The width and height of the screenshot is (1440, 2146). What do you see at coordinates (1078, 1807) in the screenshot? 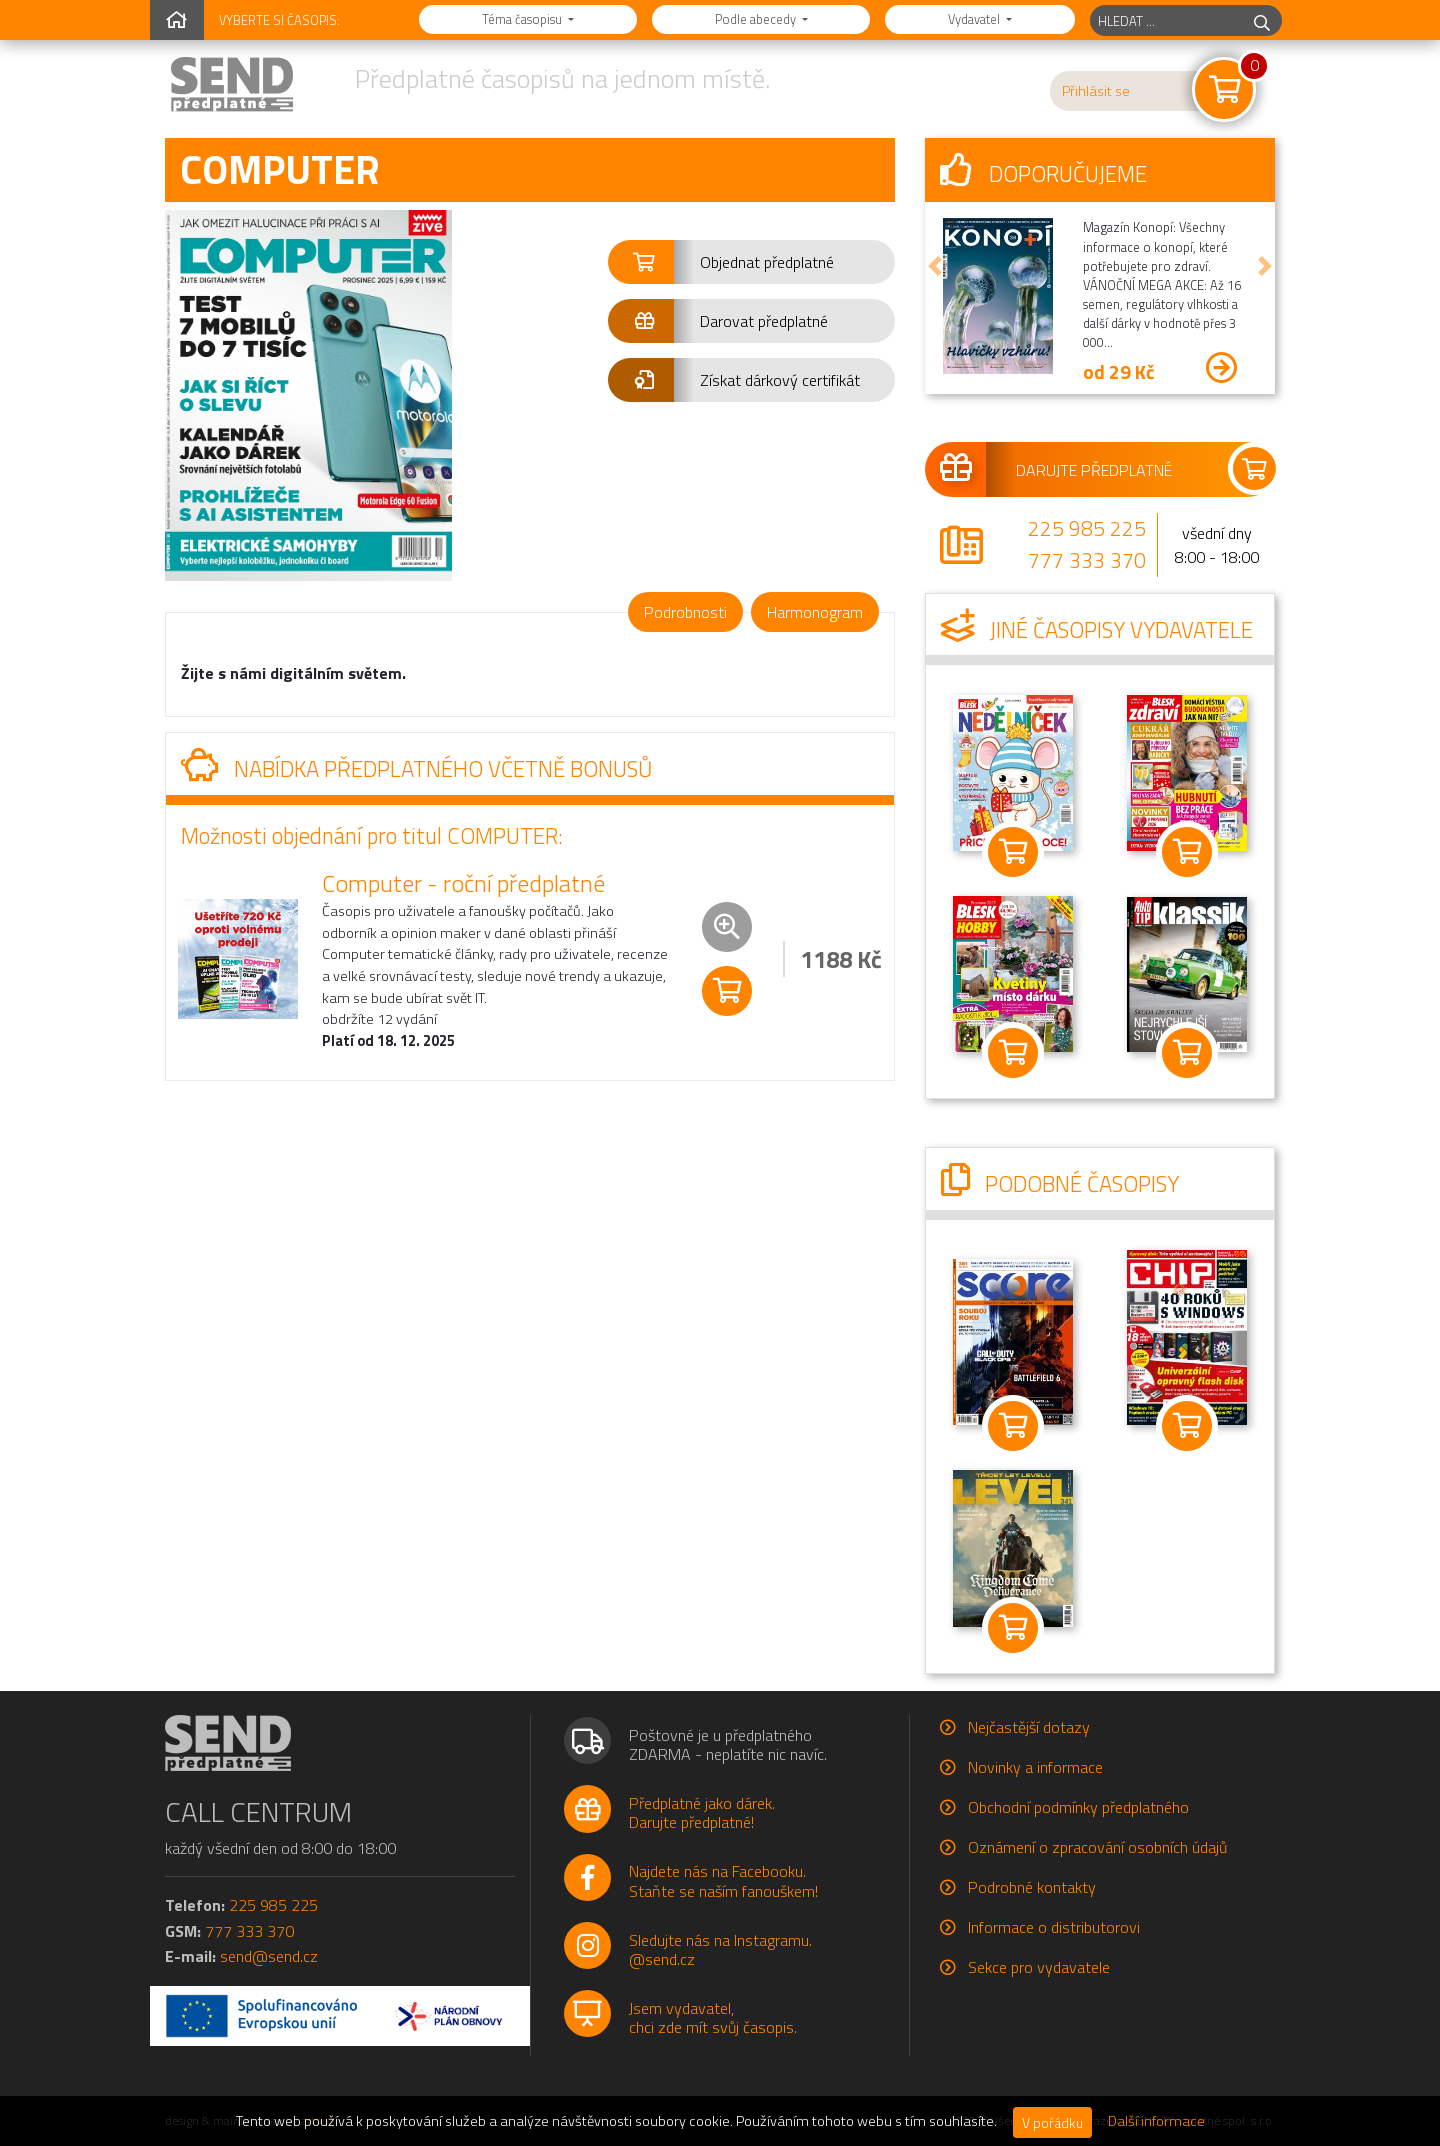
I see `Obchodní podmínky předplatného` at bounding box center [1078, 1807].